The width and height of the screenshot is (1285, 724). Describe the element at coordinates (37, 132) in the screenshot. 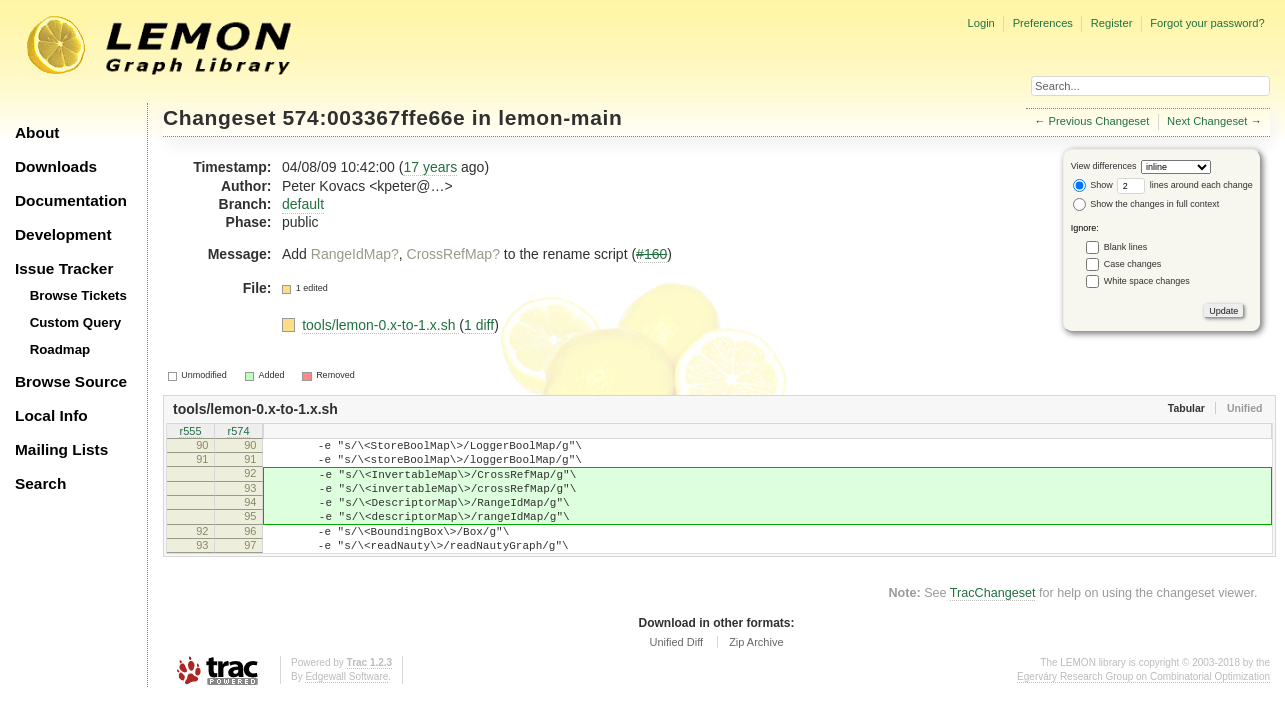

I see `About` at that location.